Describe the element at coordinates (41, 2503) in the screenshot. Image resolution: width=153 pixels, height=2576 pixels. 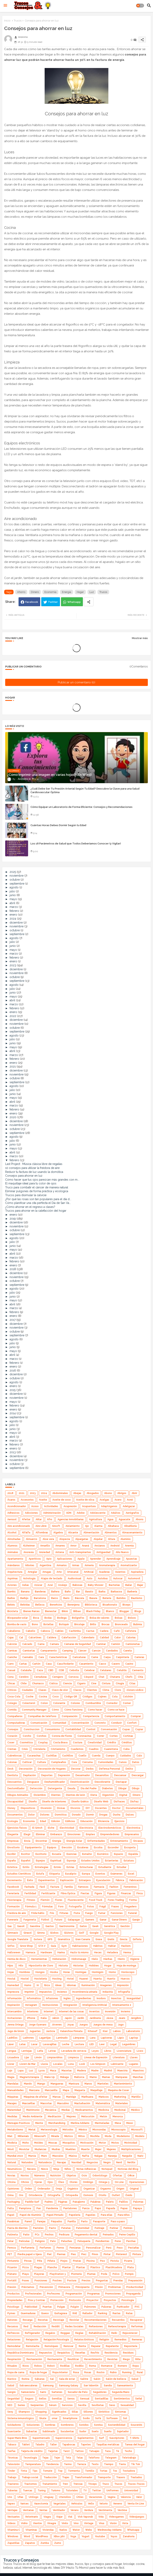
I see `Vasectomía` at that location.